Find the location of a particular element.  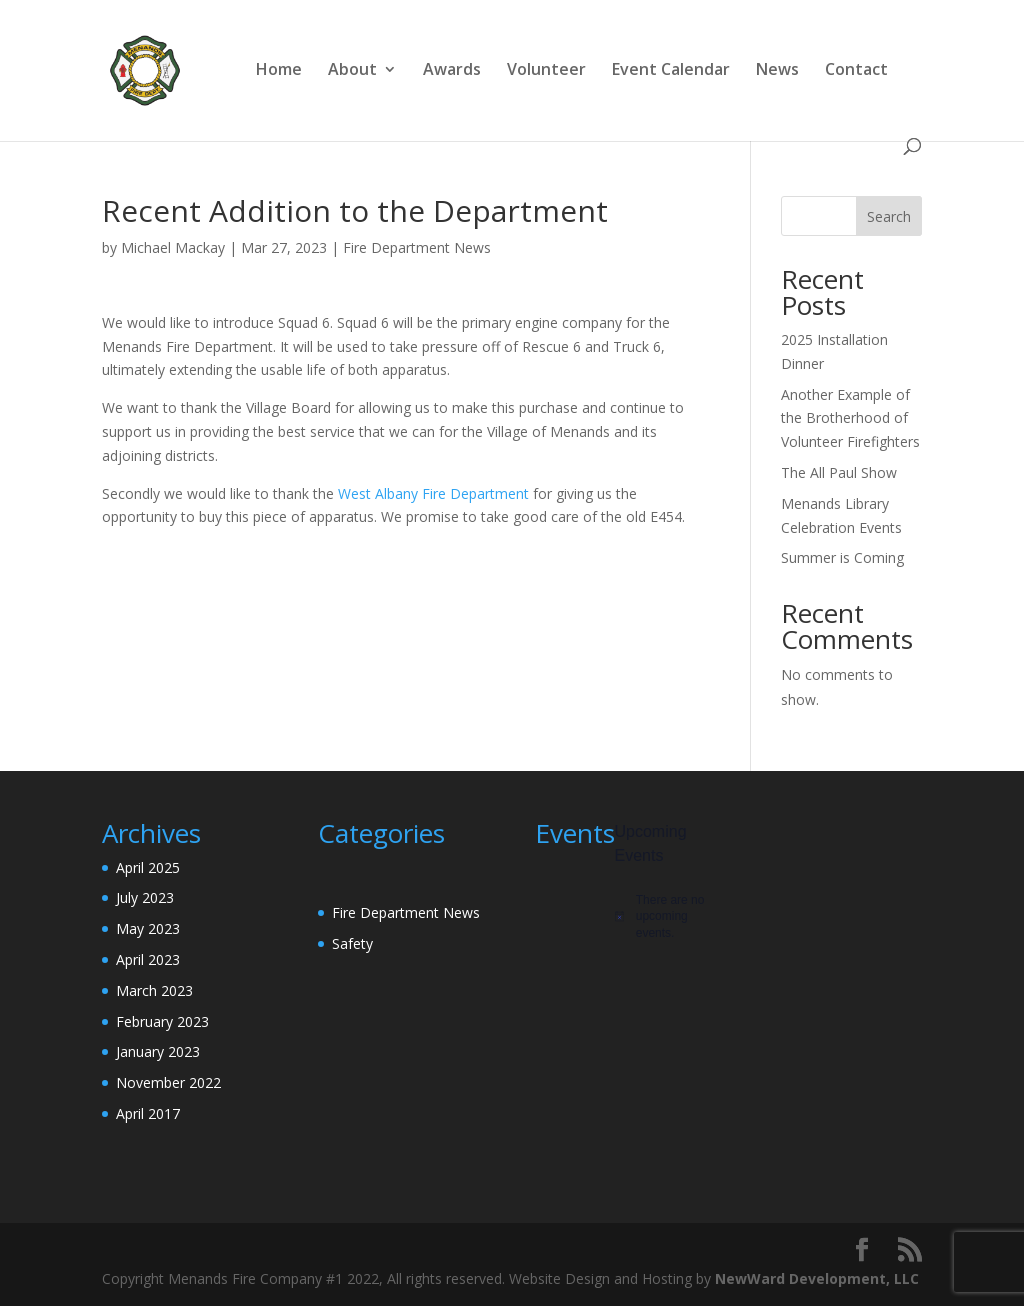

Fire Department News is located at coordinates (417, 247).